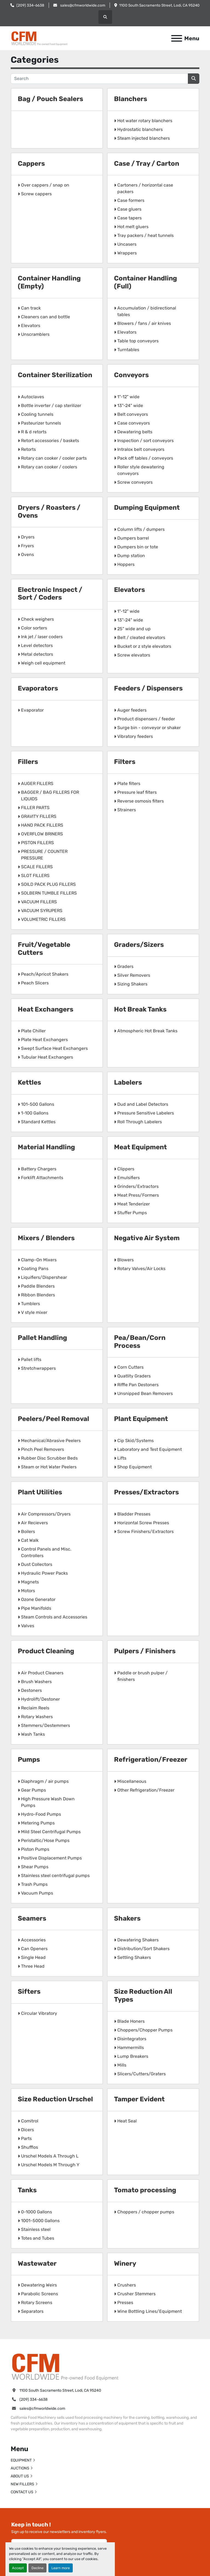 The height and width of the screenshot is (2576, 210). Describe the element at coordinates (146, 718) in the screenshot. I see `Product dispensers / feeder` at that location.